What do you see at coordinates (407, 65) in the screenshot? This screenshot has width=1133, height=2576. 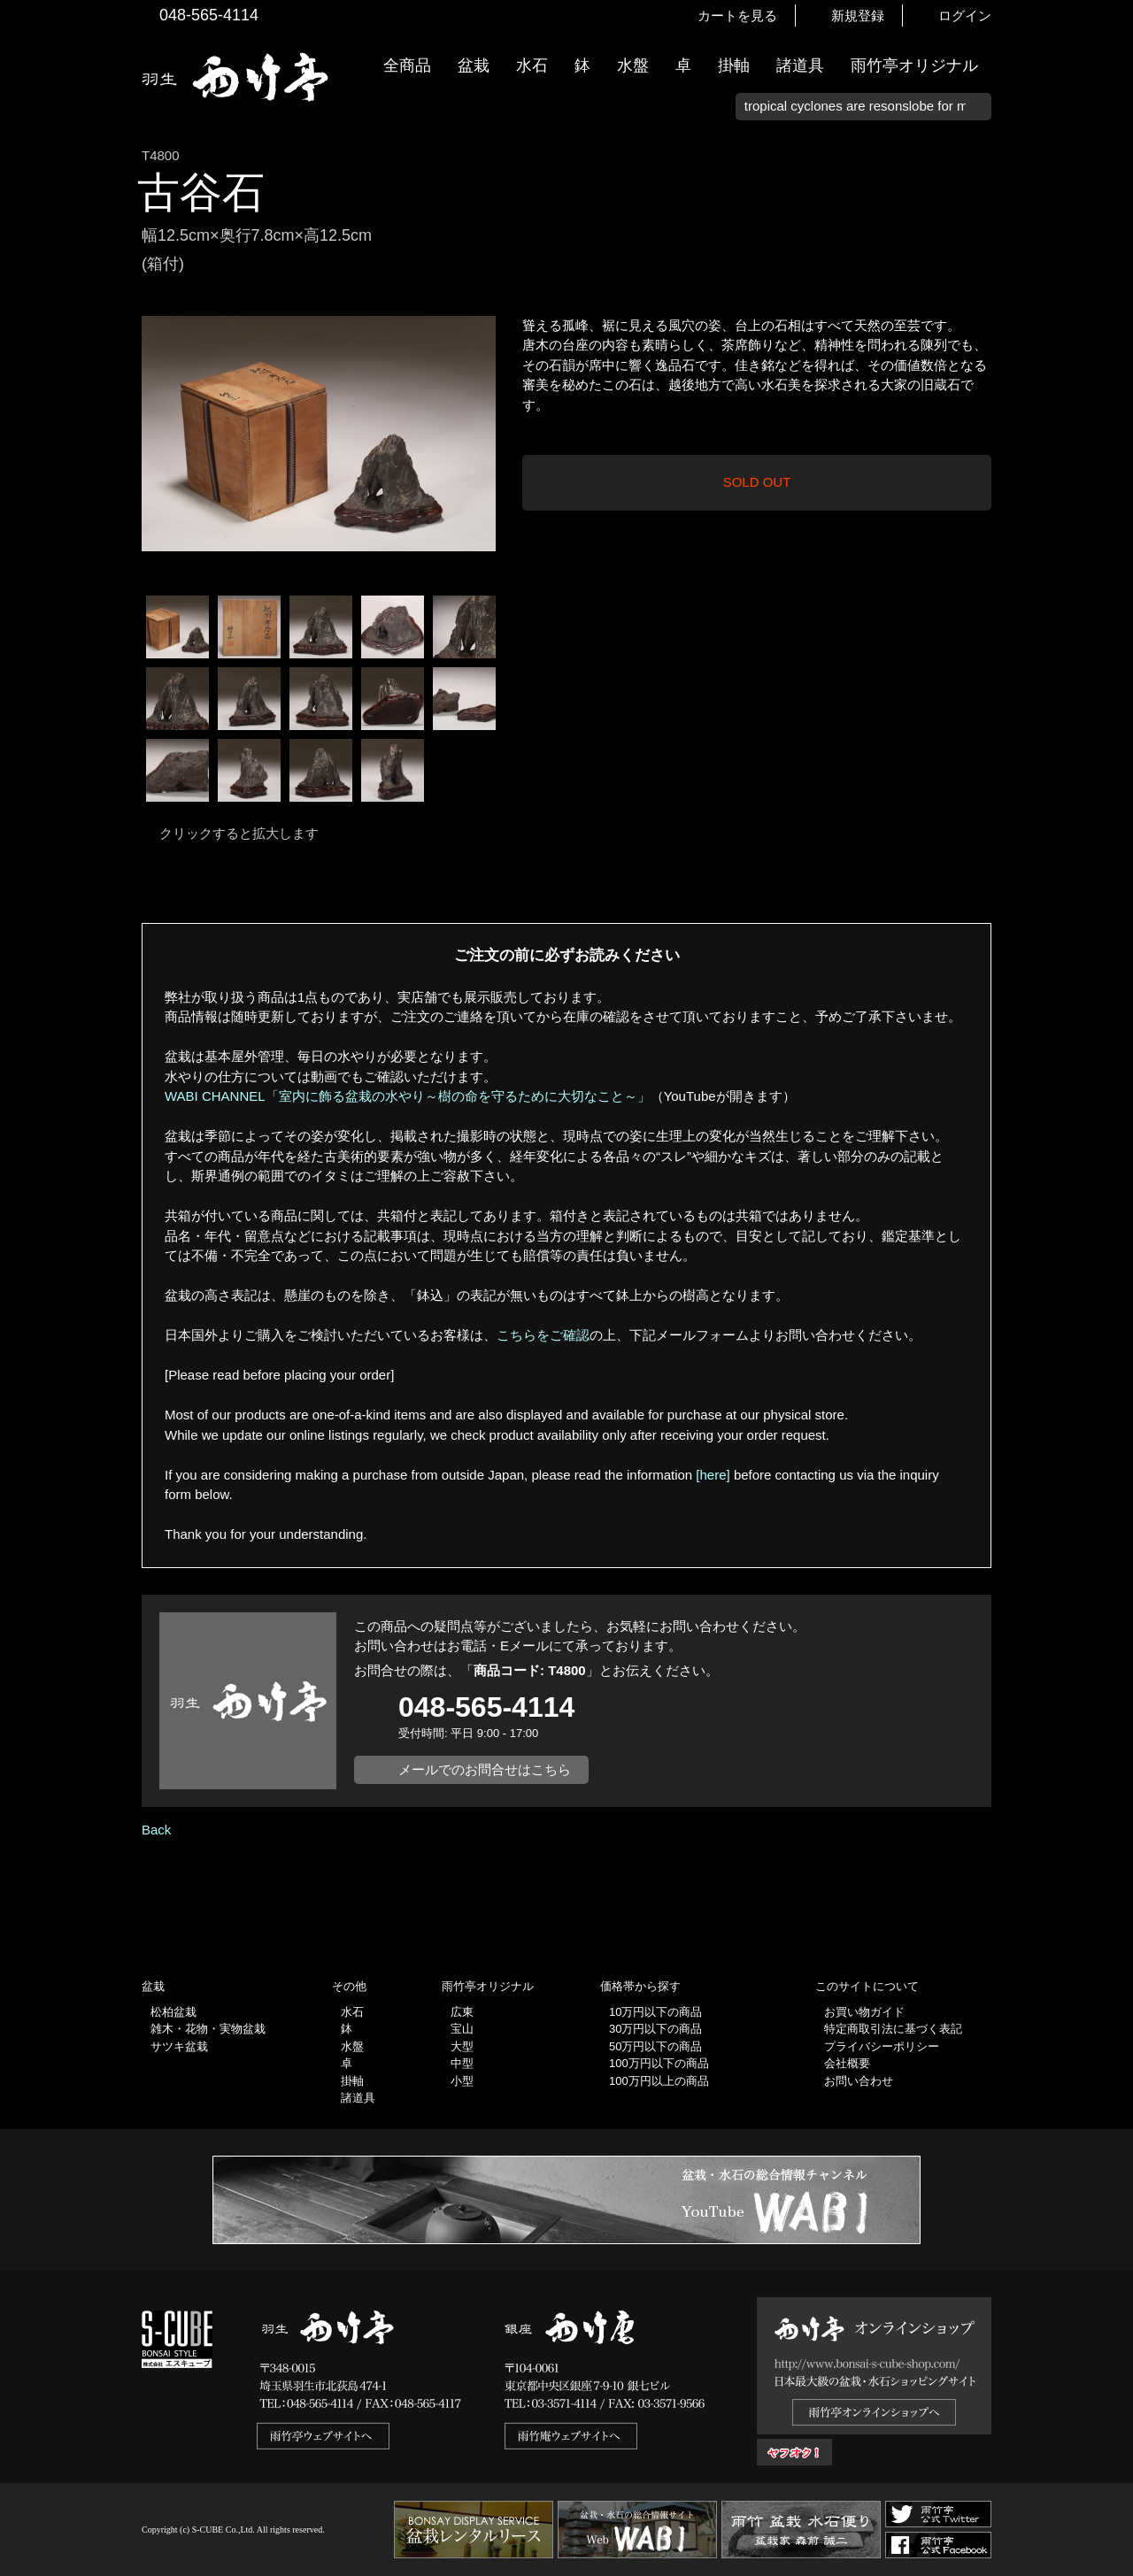 I see `全商品` at bounding box center [407, 65].